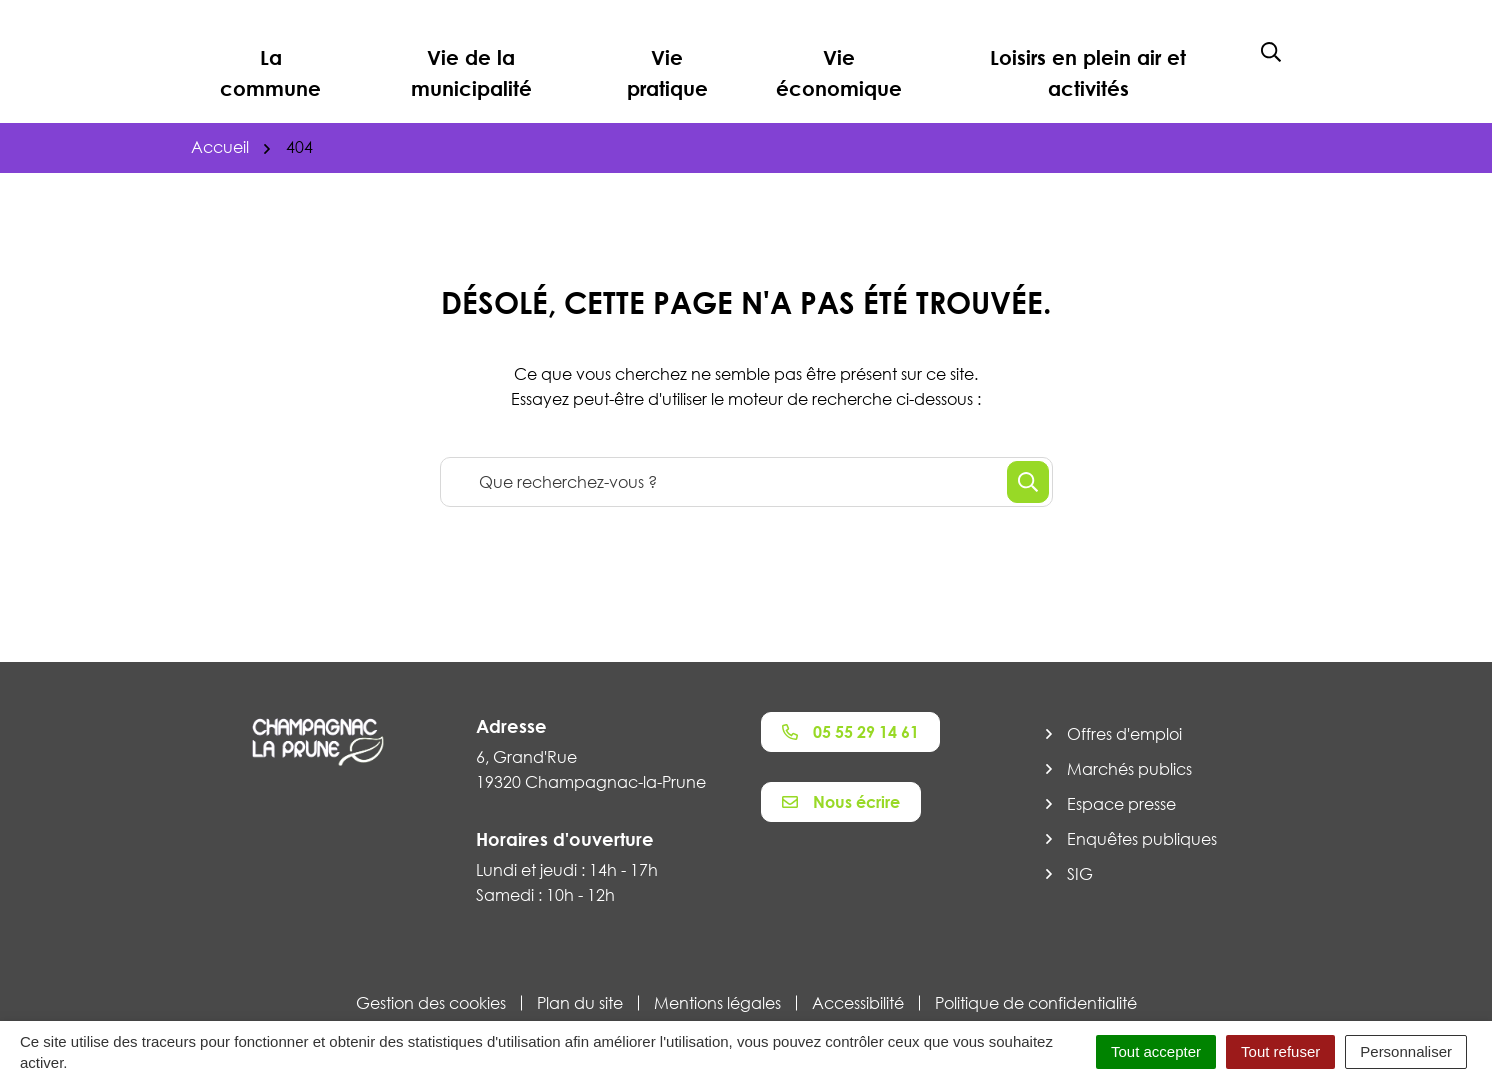  Describe the element at coordinates (1129, 769) in the screenshot. I see `Marchés publics` at that location.